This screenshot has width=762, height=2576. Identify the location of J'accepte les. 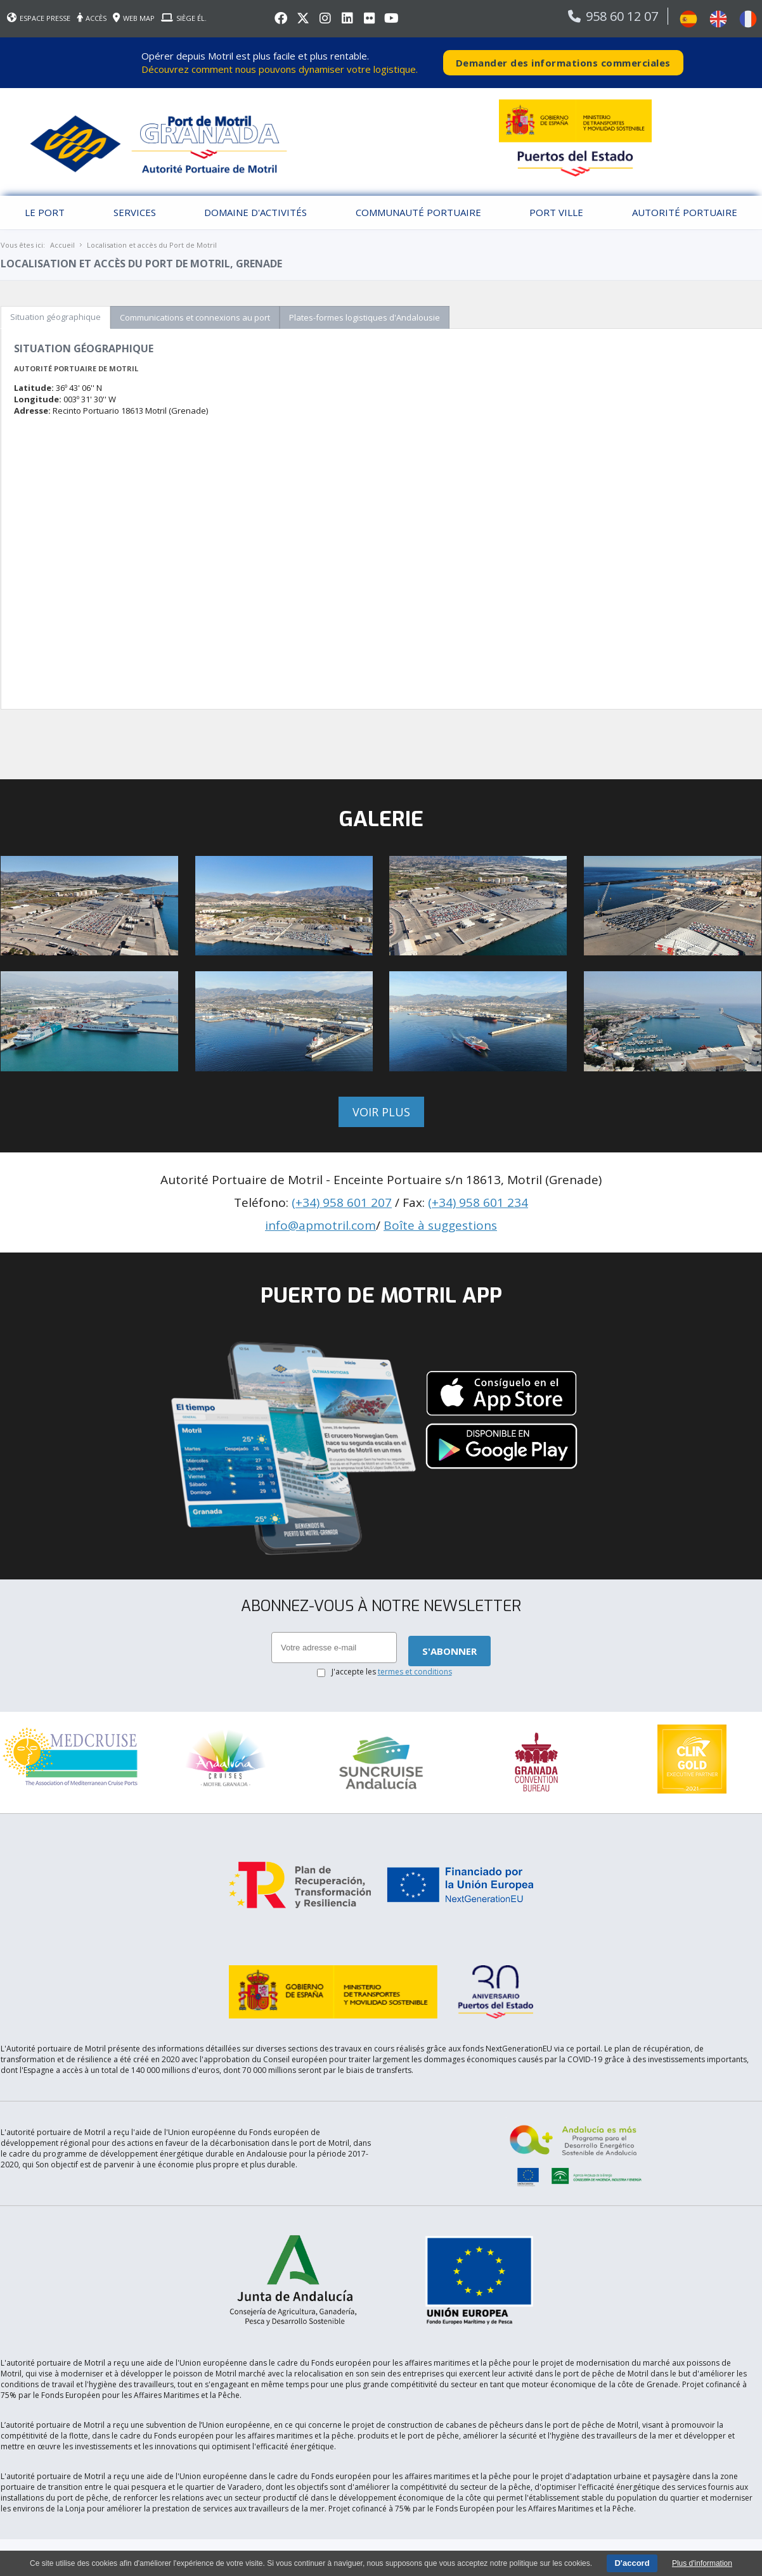
(392, 1671).